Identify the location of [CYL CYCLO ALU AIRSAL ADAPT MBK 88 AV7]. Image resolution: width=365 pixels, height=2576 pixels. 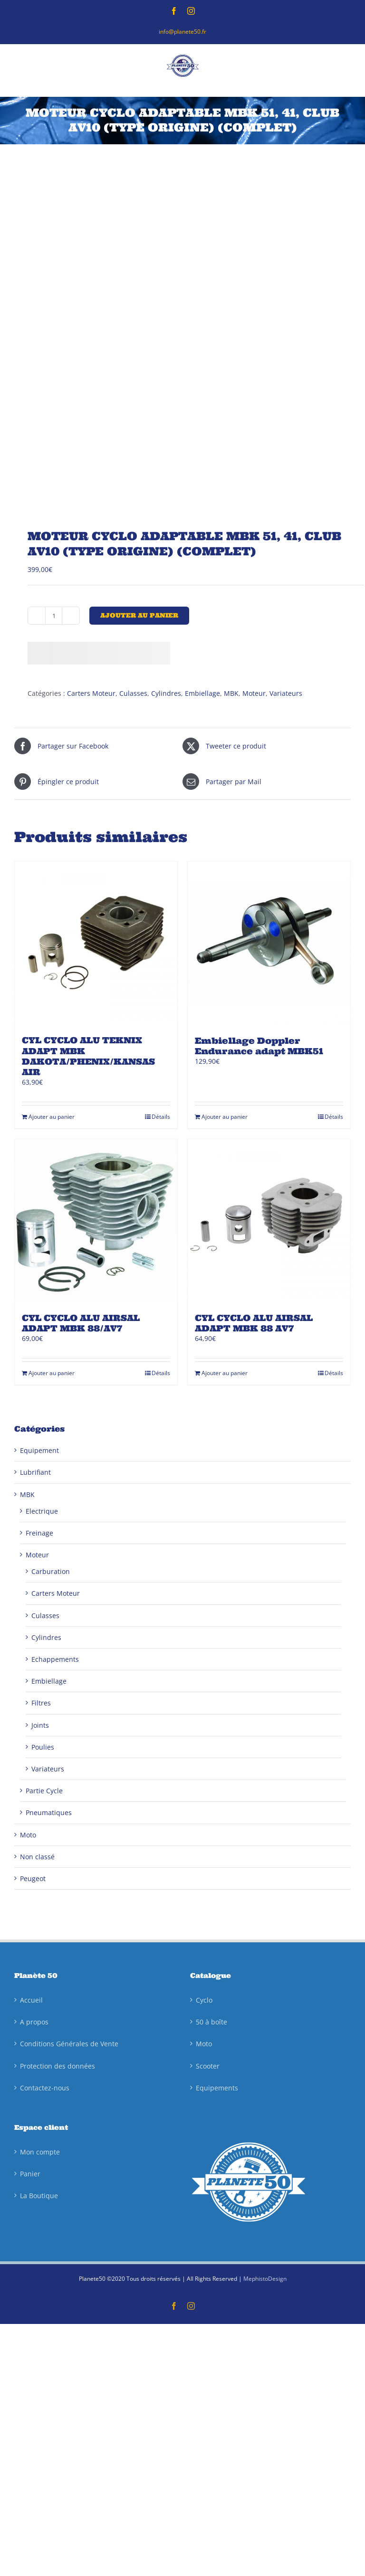
(269, 1220).